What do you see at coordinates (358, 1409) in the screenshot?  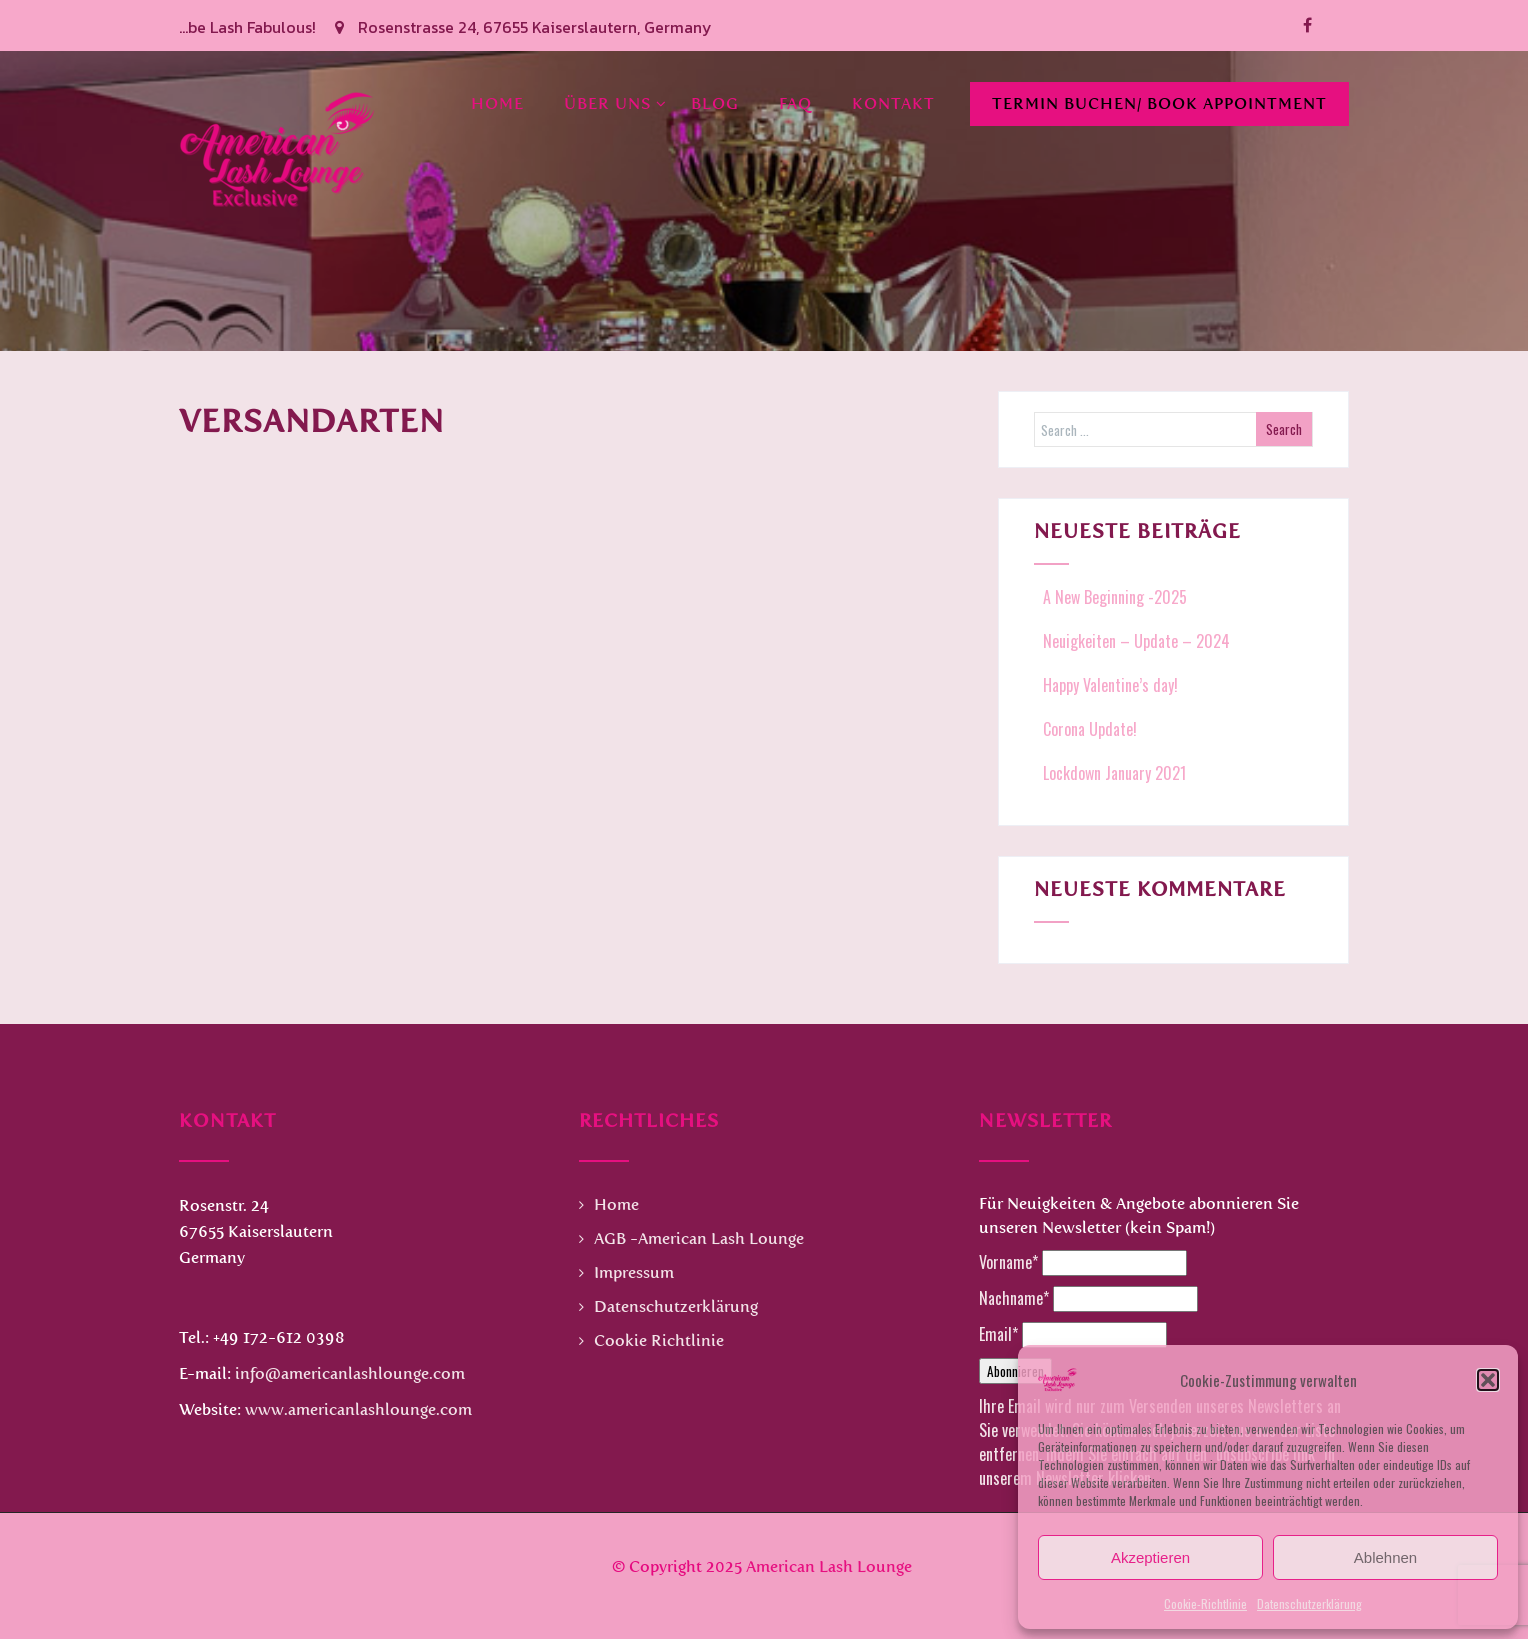 I see `www.americanlashlounge.com` at bounding box center [358, 1409].